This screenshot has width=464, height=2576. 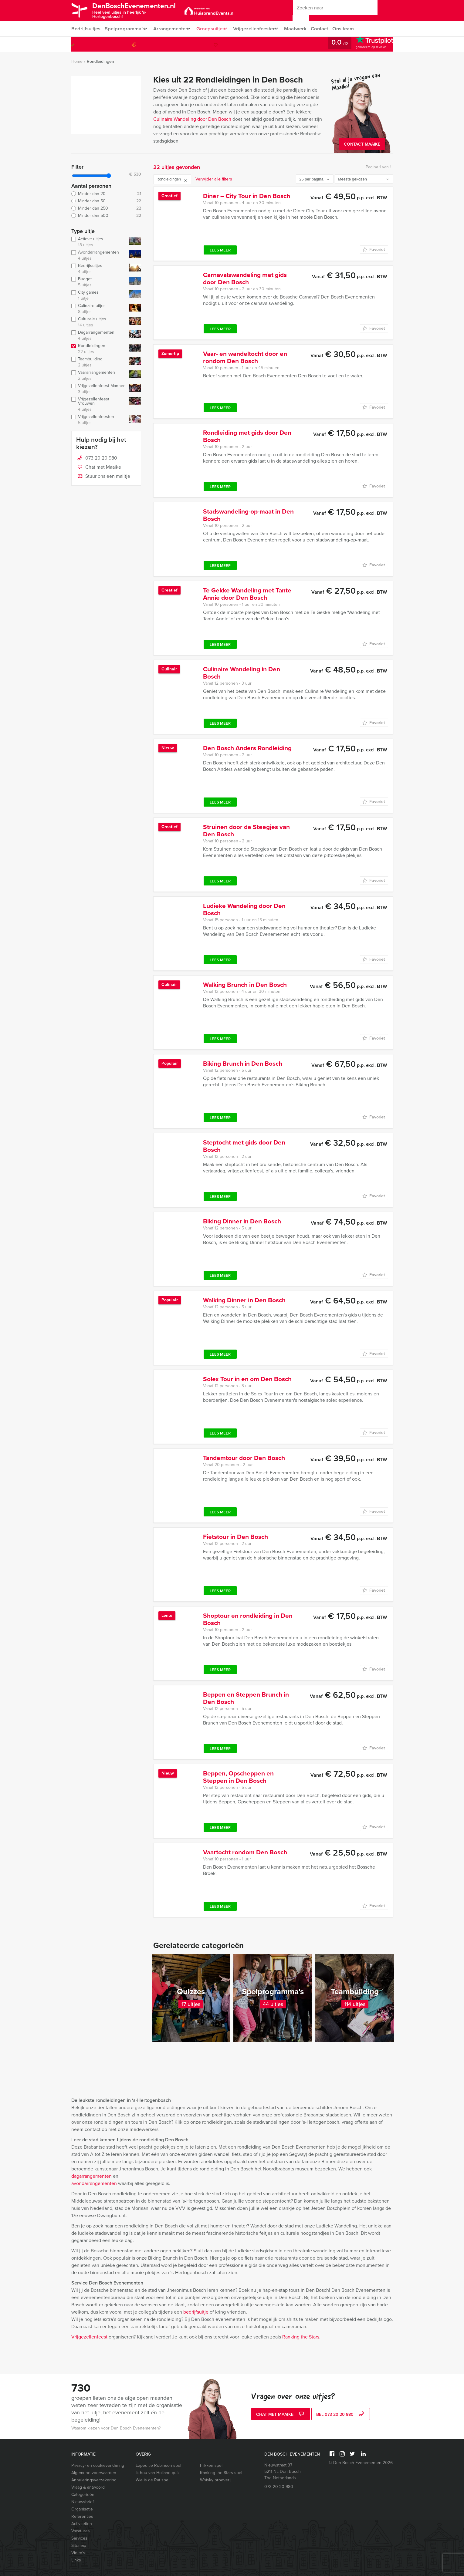 What do you see at coordinates (361, 2463) in the screenshot?
I see `© Den Bosch Evenementen 2026` at bounding box center [361, 2463].